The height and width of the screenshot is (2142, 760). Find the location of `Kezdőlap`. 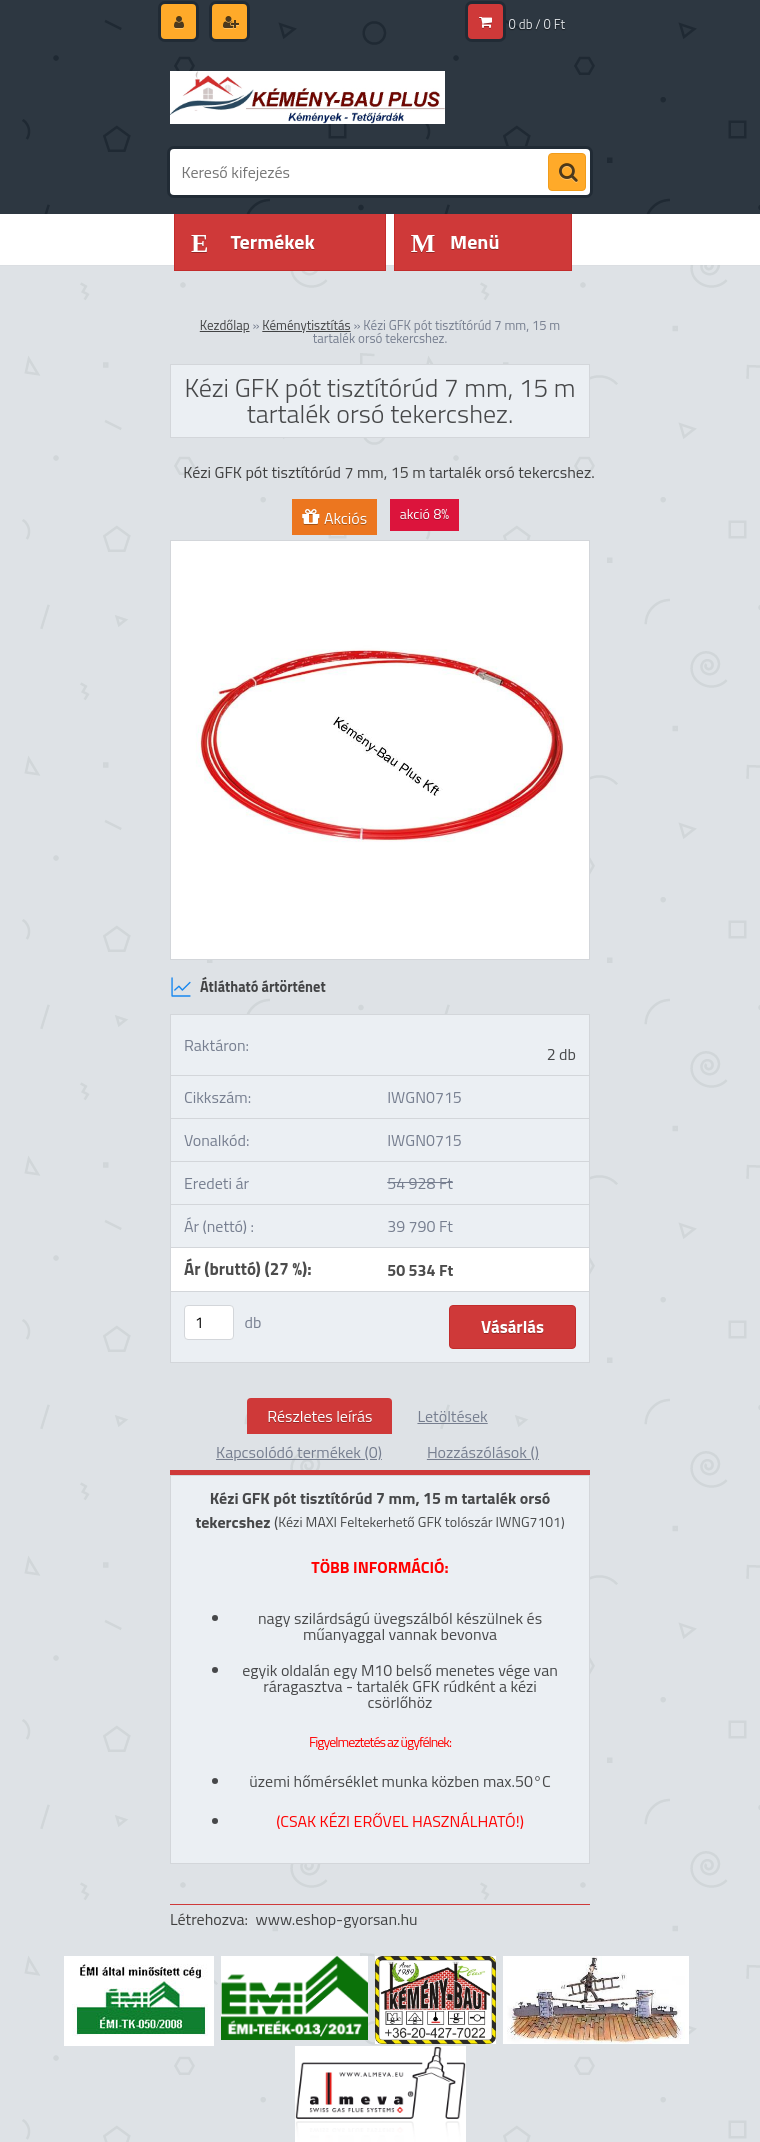

Kezdőlap is located at coordinates (225, 325).